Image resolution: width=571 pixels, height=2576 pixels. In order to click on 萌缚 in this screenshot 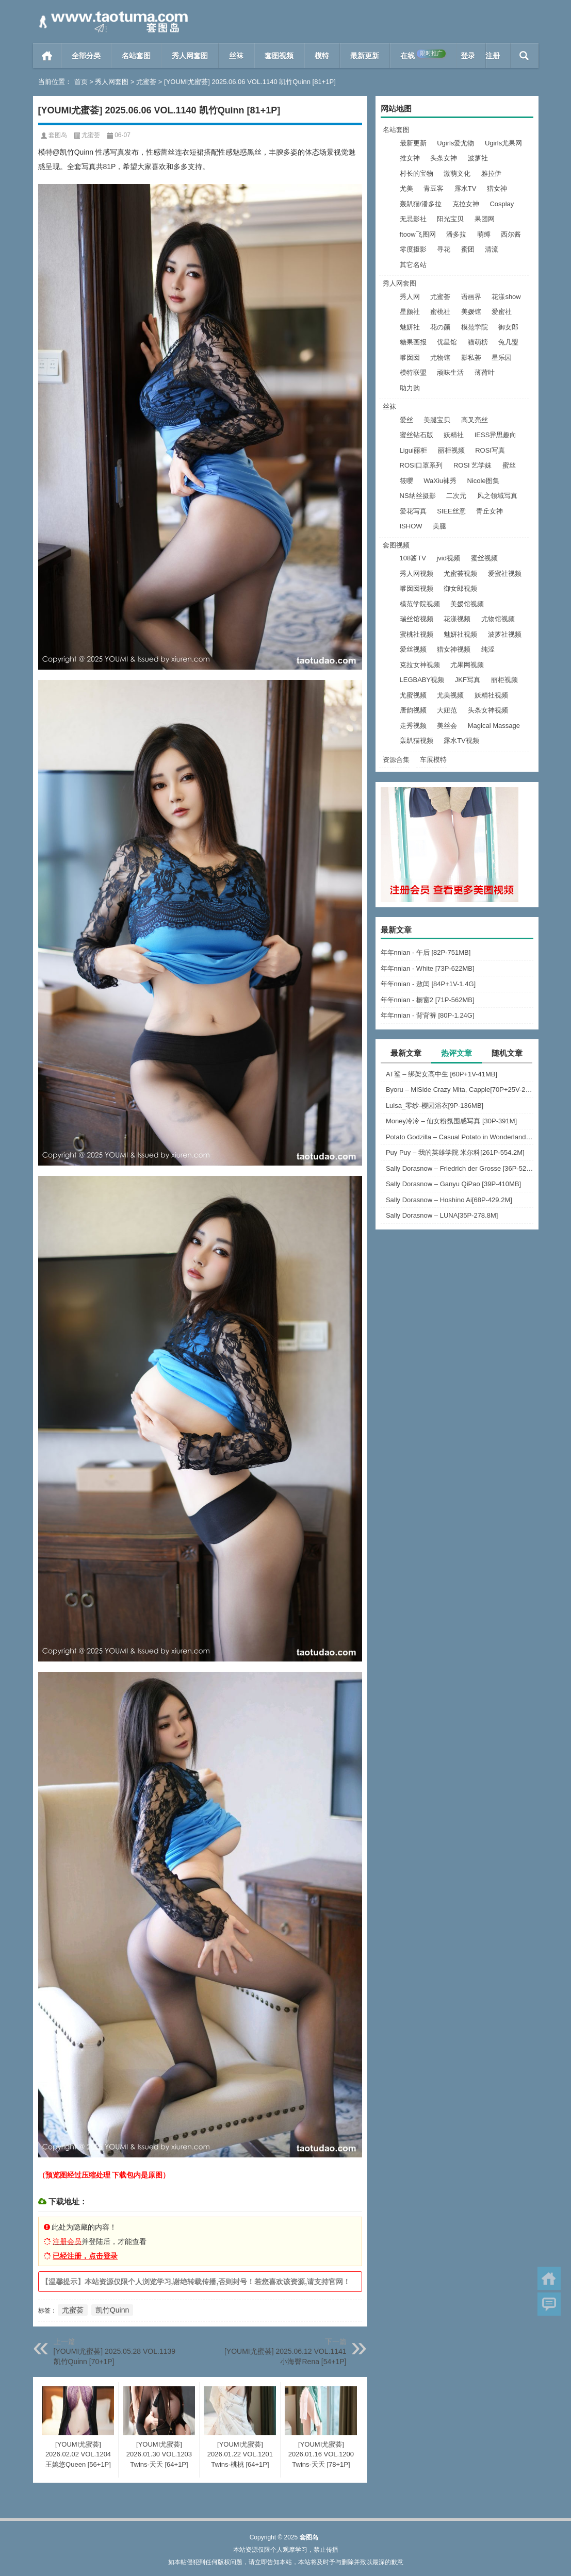, I will do `click(484, 234)`.